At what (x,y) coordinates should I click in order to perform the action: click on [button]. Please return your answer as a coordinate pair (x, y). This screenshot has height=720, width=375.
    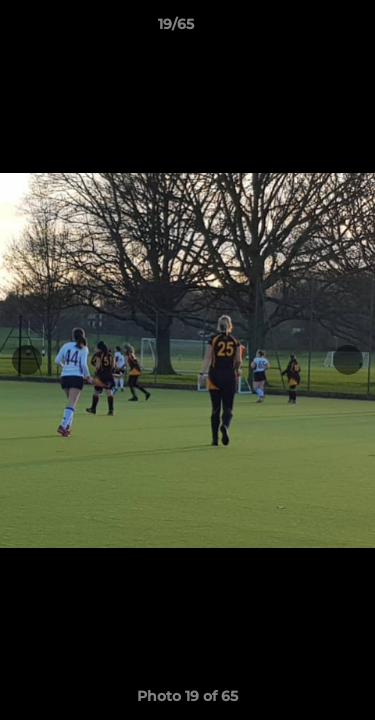
    Looking at the image, I should click on (303, 29).